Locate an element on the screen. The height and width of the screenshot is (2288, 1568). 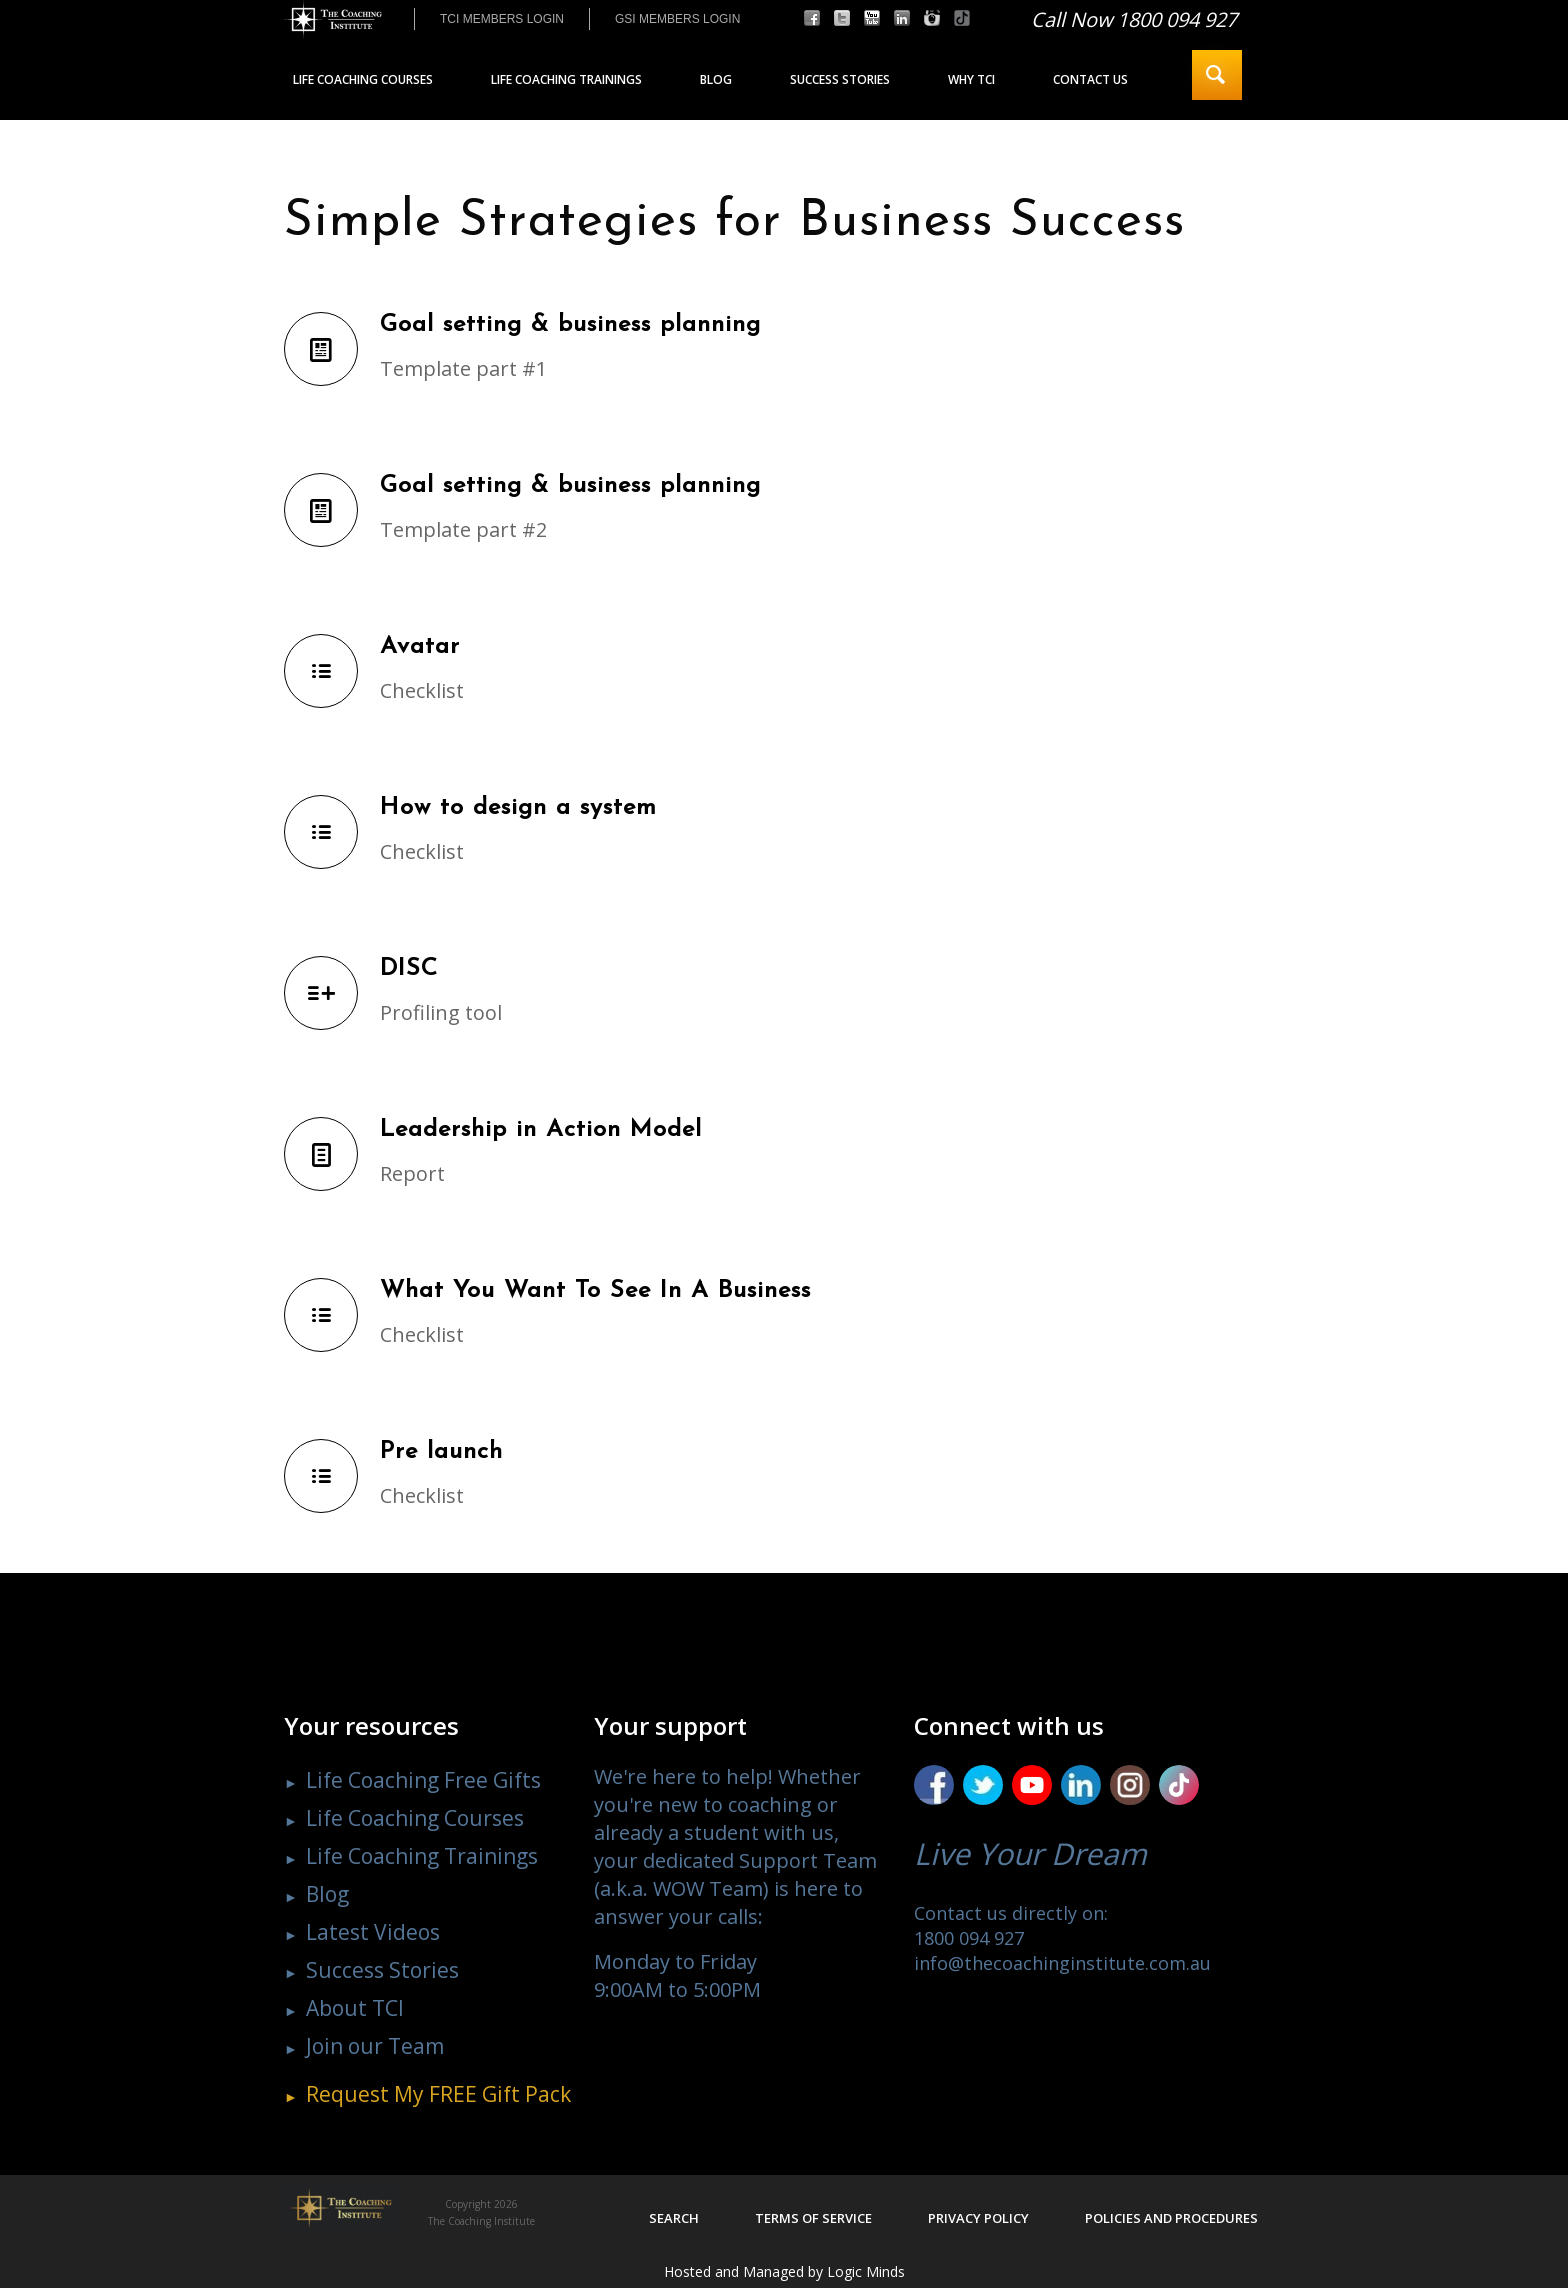
Life Coaching Free Gifts is located at coordinates (423, 1780).